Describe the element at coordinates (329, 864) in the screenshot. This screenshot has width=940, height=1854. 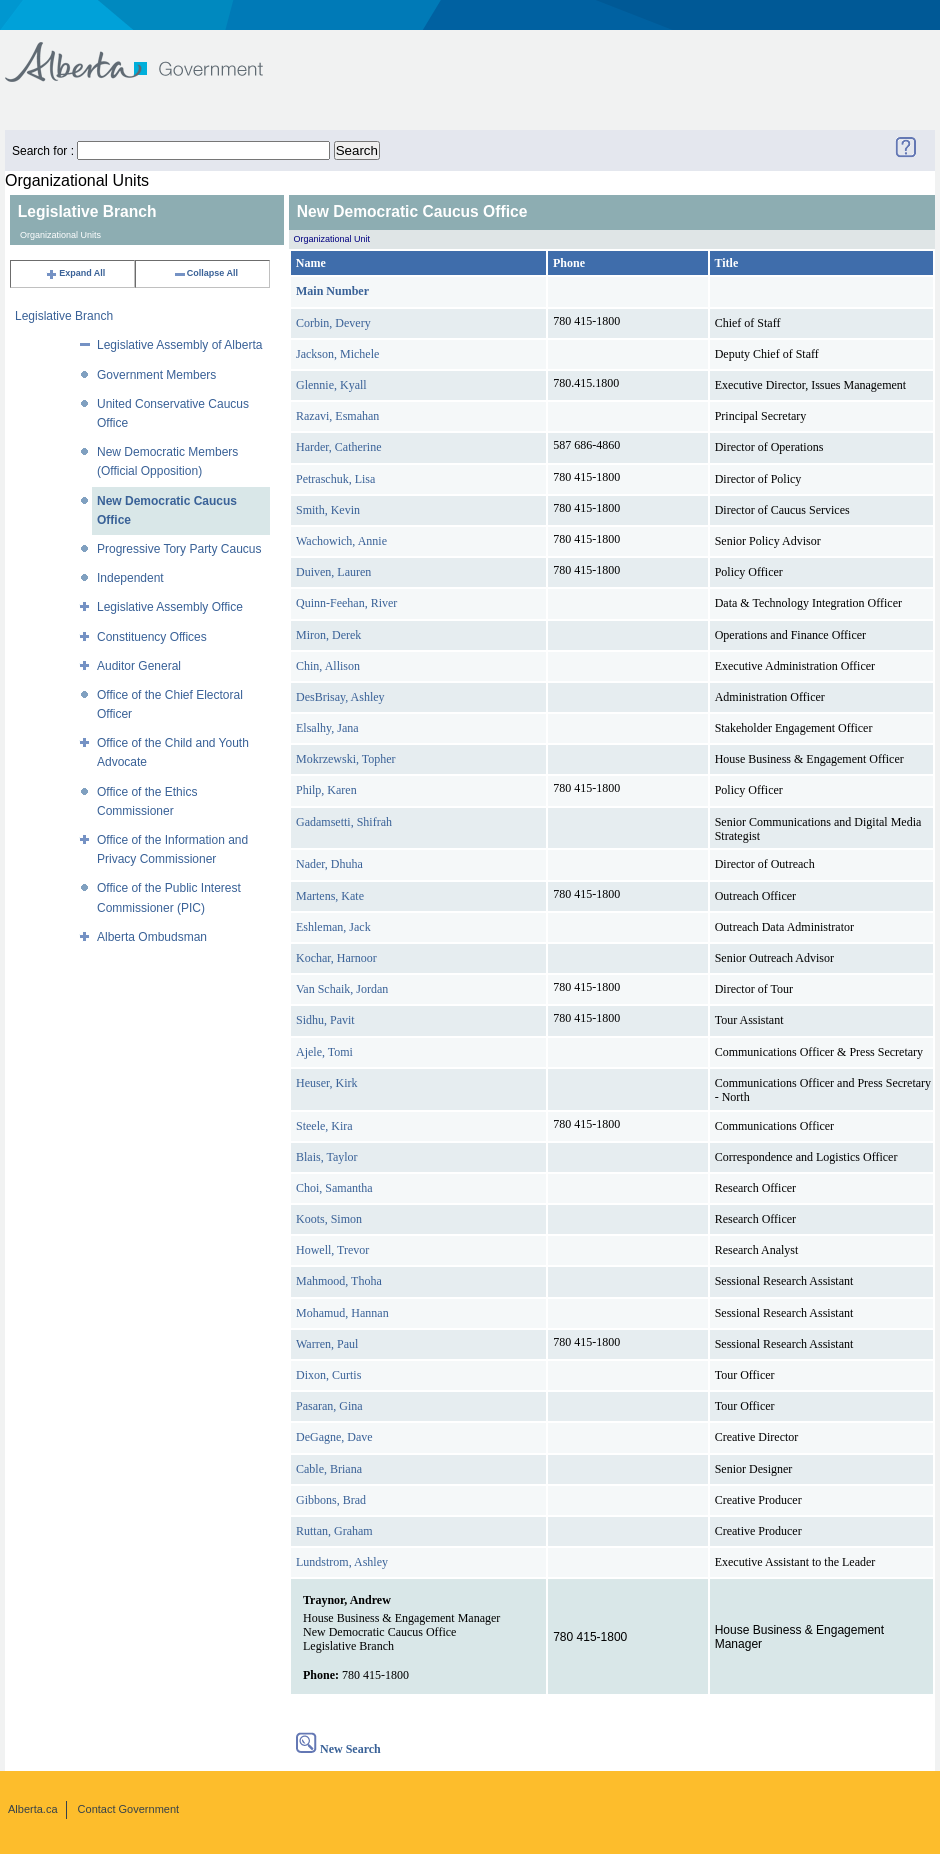
I see `Nader, Dhuha` at that location.